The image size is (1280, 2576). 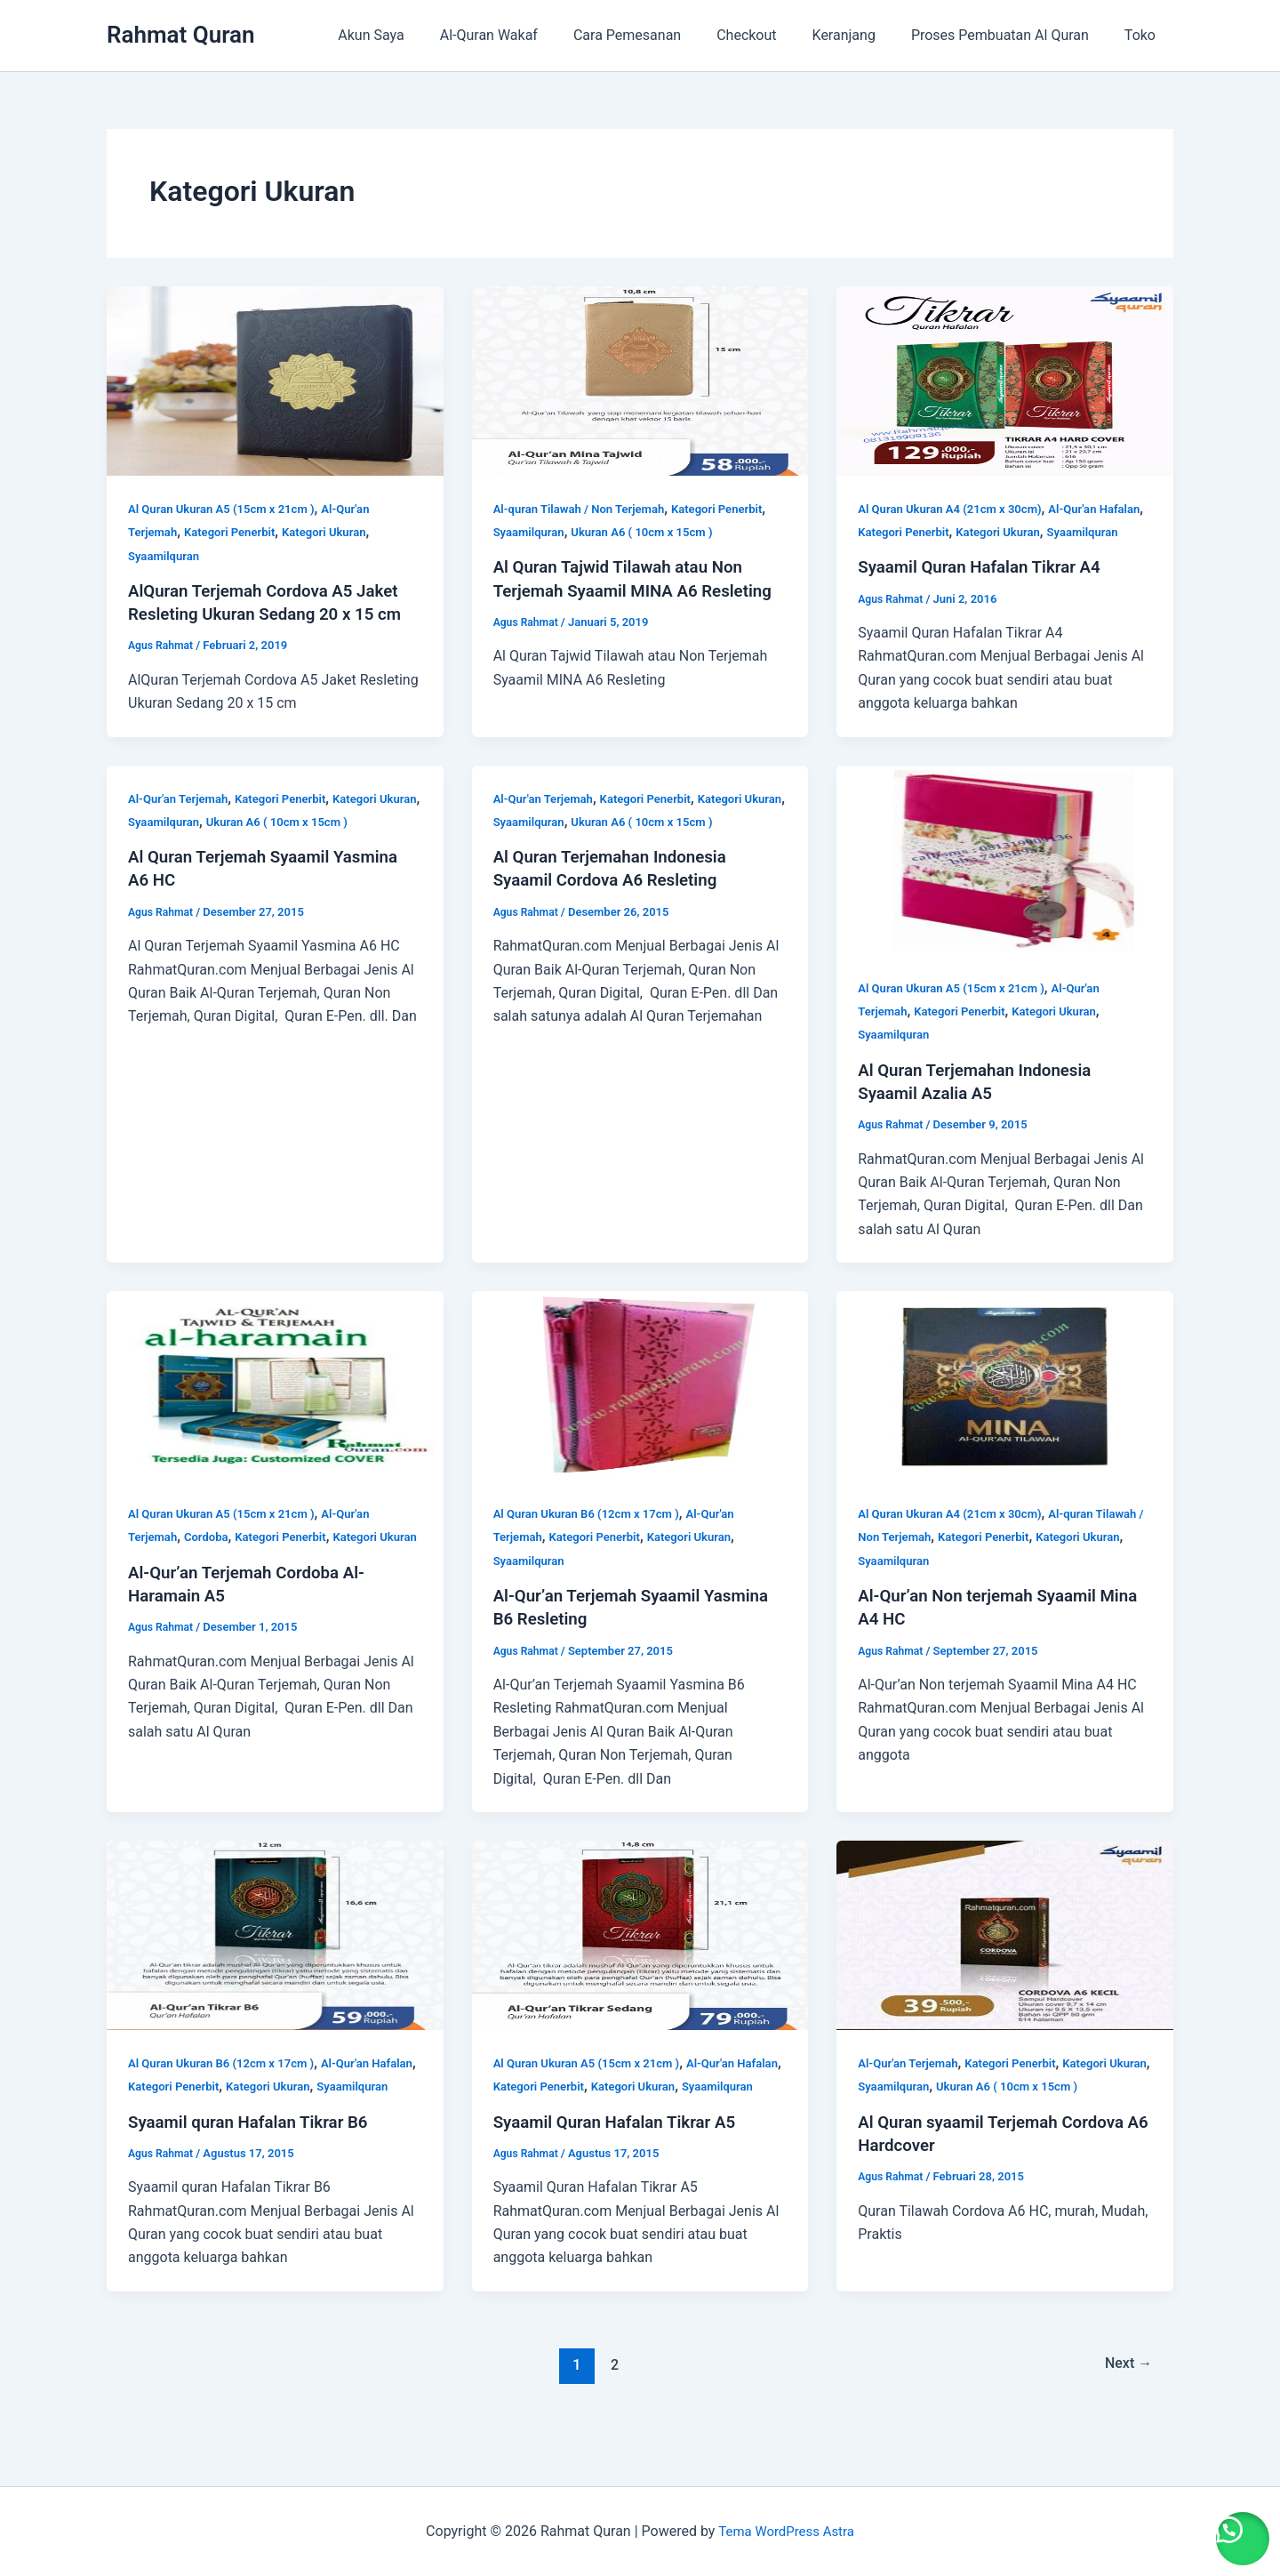 I want to click on Syaamilquran, so click(x=166, y=556).